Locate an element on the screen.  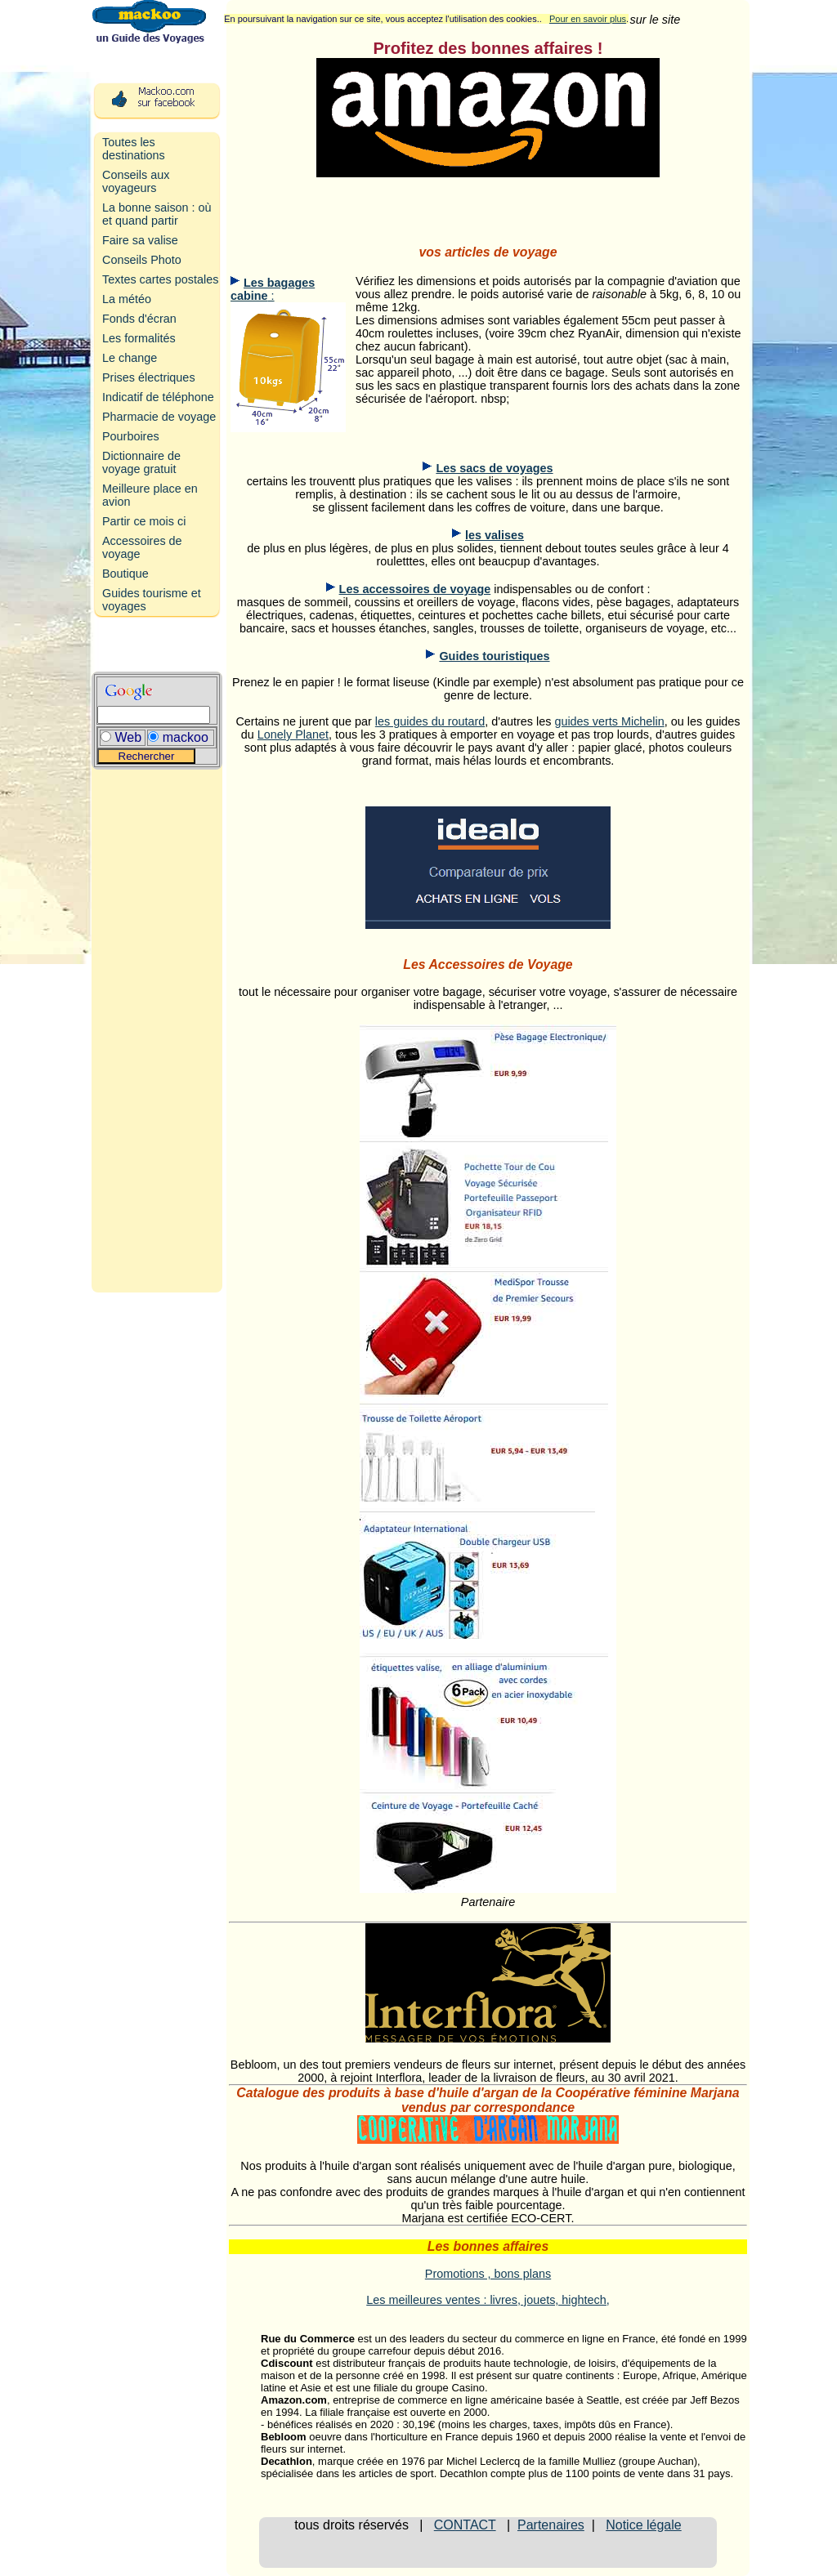
Boutique is located at coordinates (125, 573).